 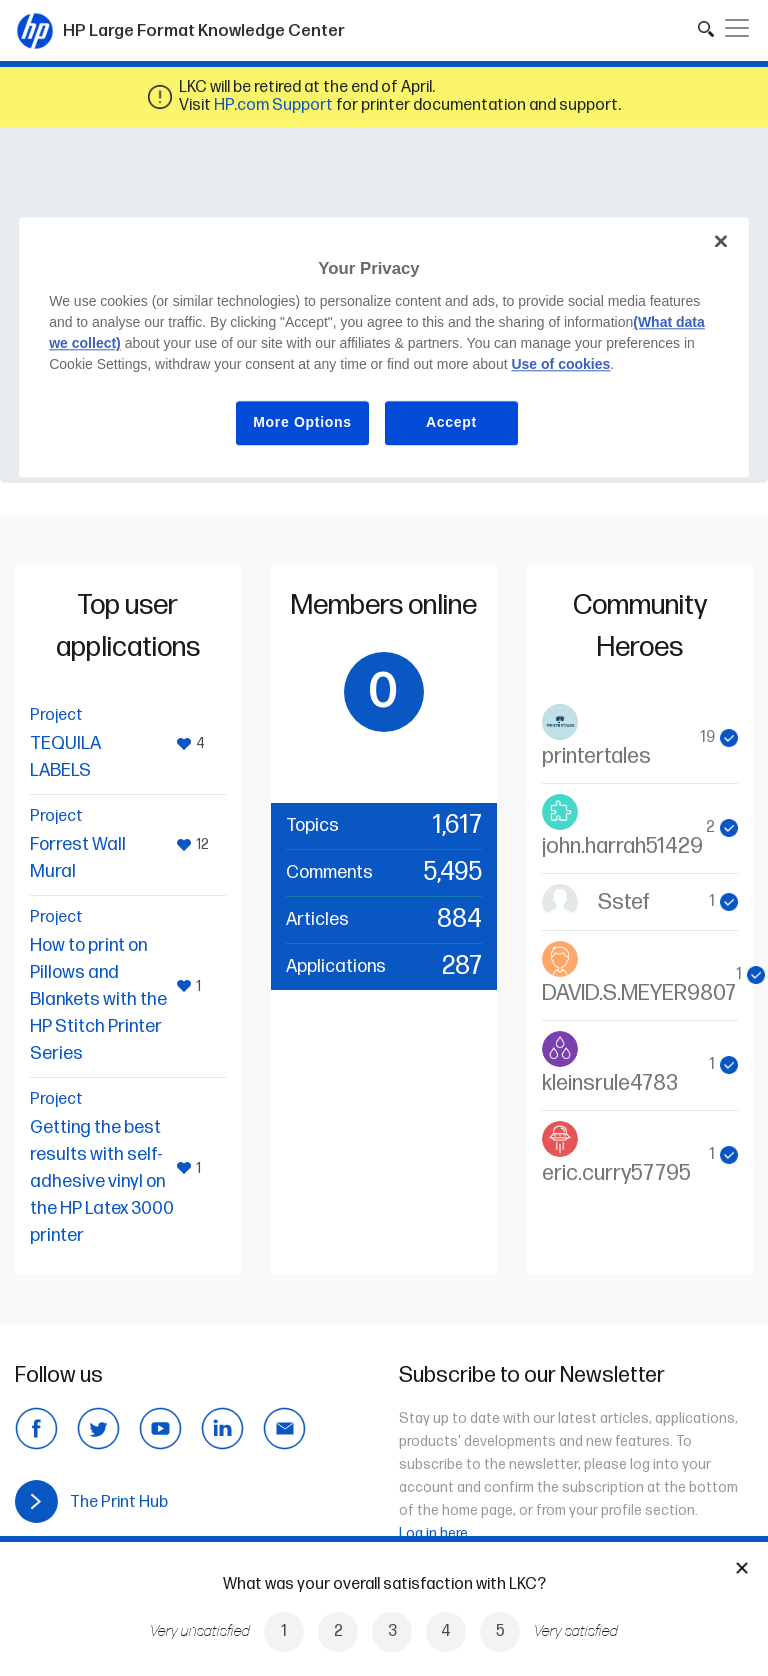 I want to click on Sstef, so click(x=624, y=902).